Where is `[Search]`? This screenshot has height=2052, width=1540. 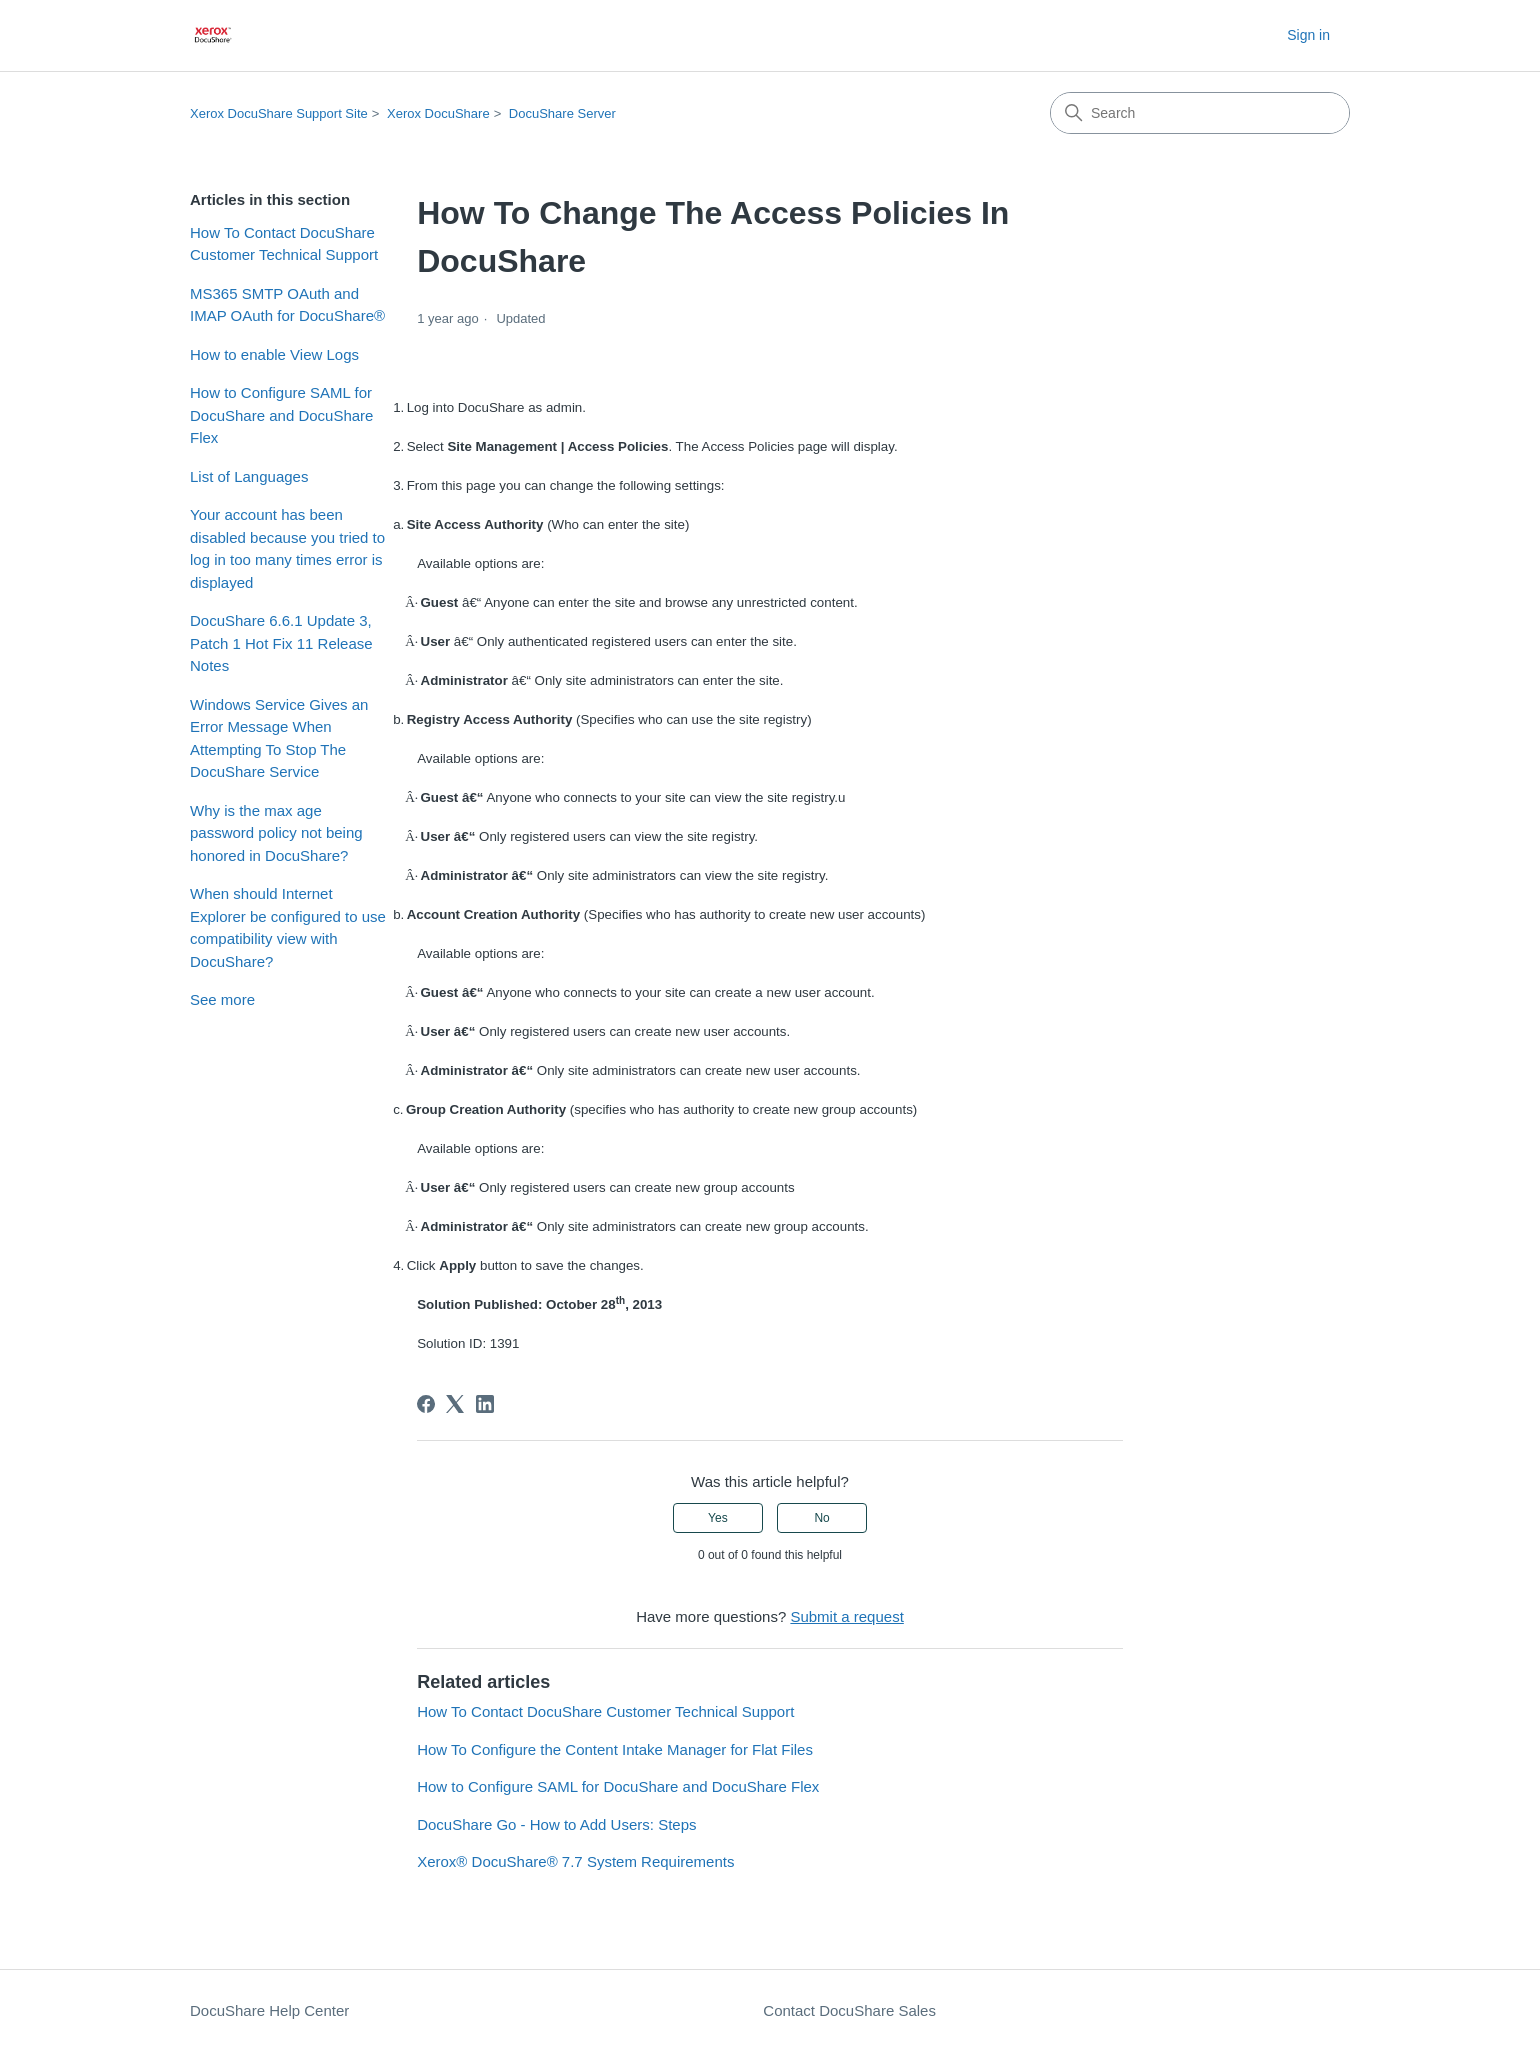
[Search] is located at coordinates (1200, 113).